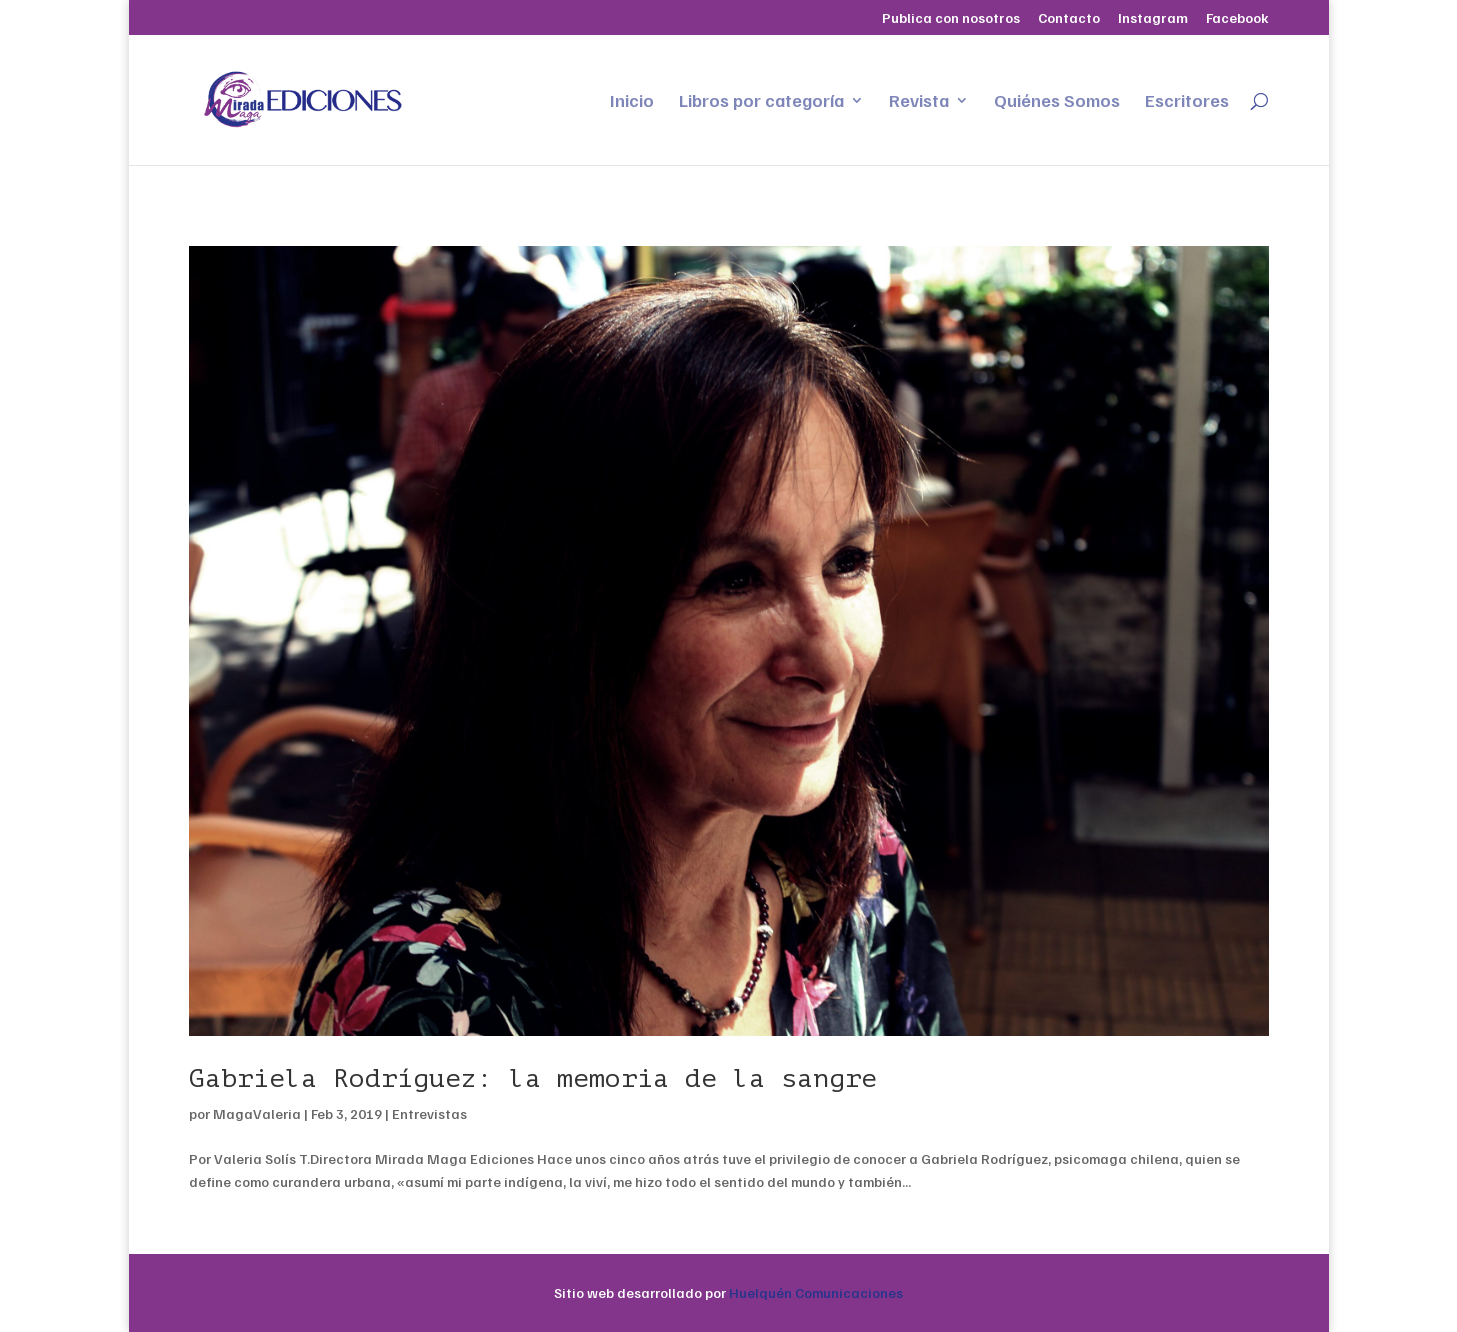 The width and height of the screenshot is (1457, 1332). I want to click on Instagram, so click(1153, 18).